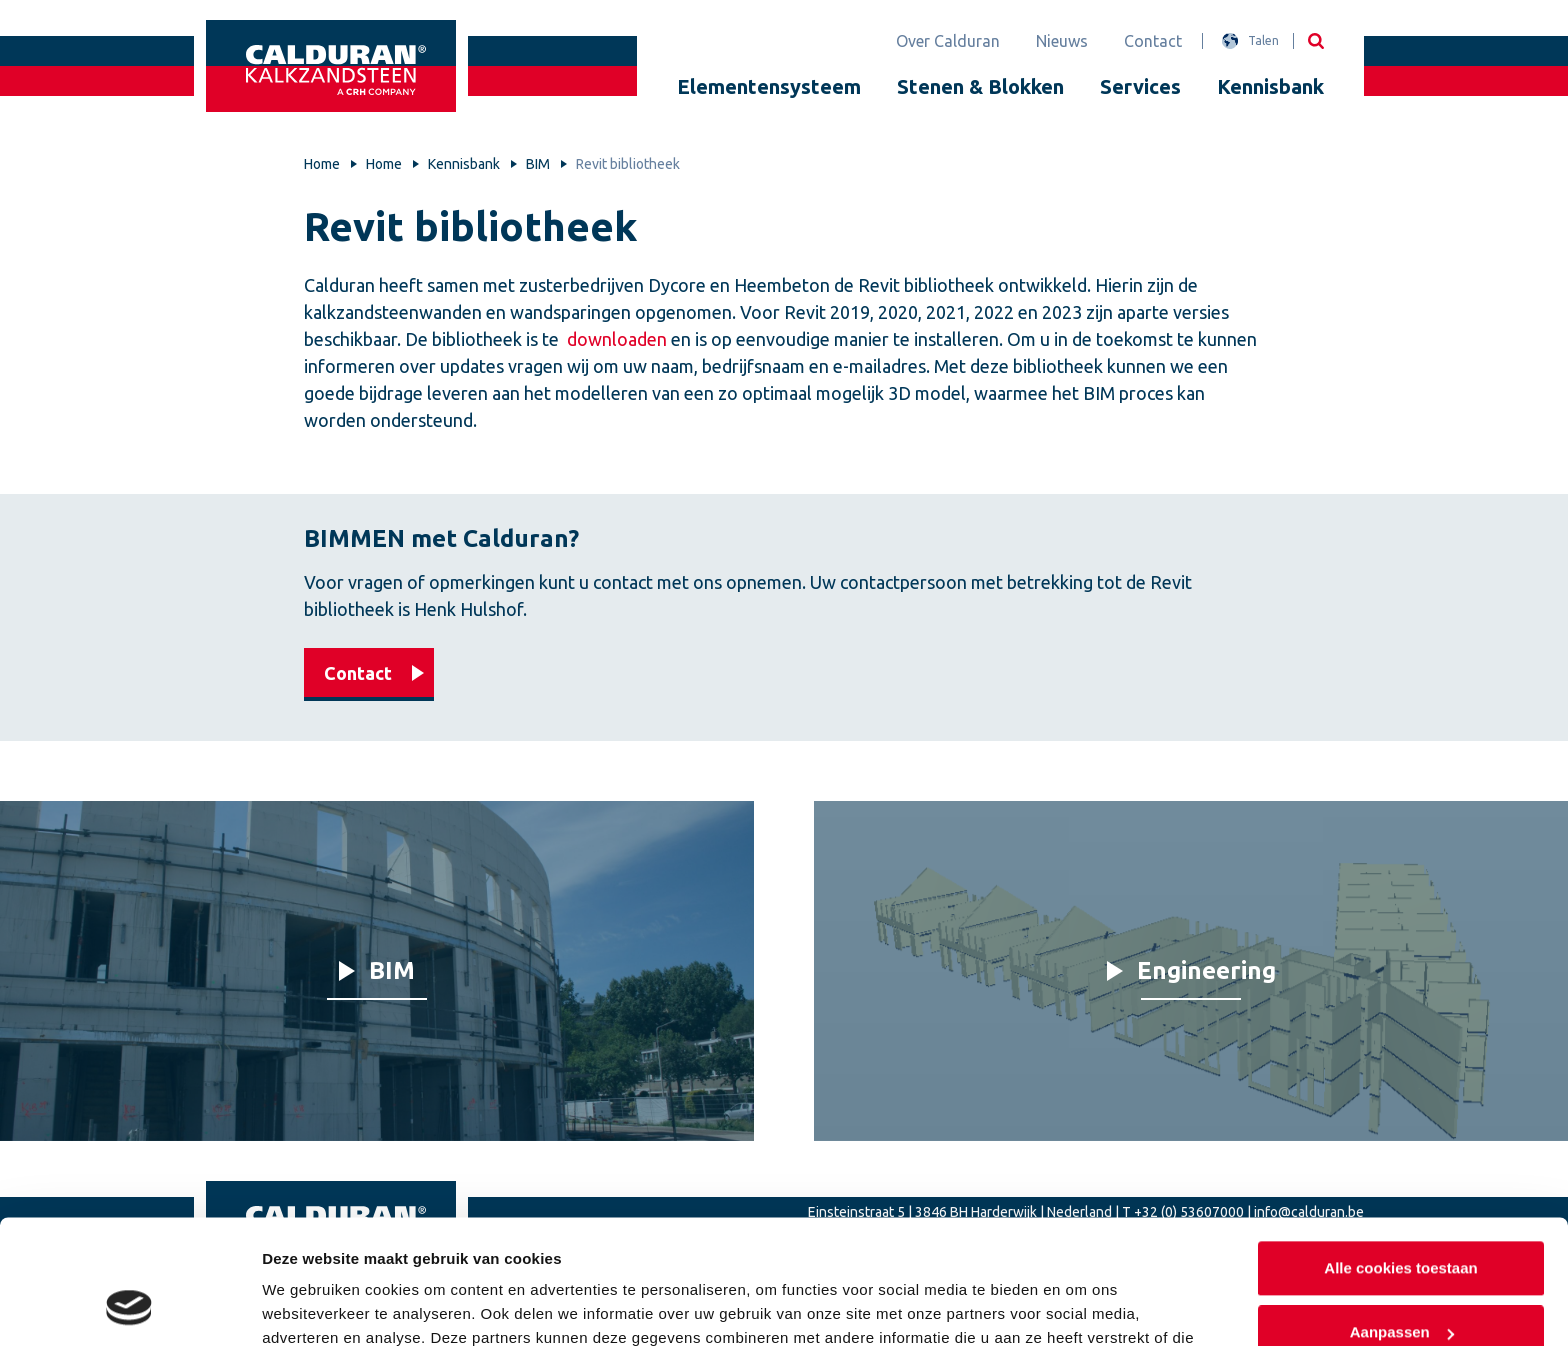 Image resolution: width=1568 pixels, height=1346 pixels. I want to click on Elementensysteem, so click(769, 86).